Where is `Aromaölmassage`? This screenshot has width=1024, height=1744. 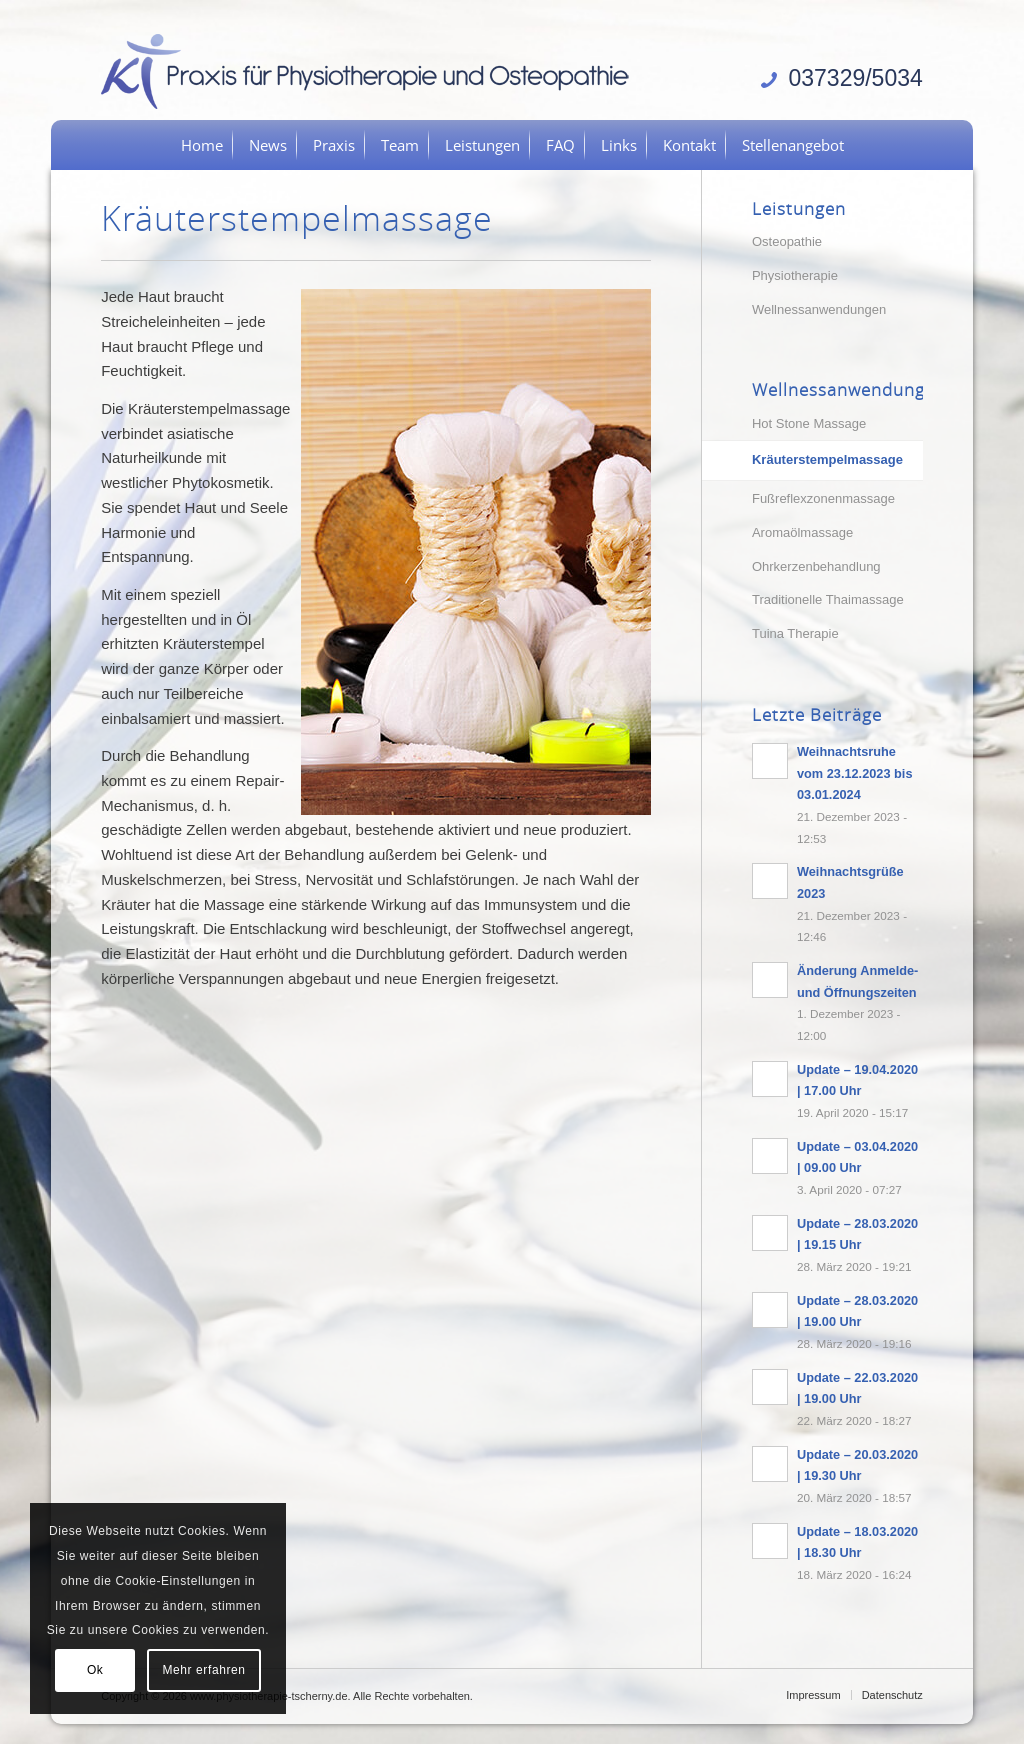 Aromaölmassage is located at coordinates (802, 532).